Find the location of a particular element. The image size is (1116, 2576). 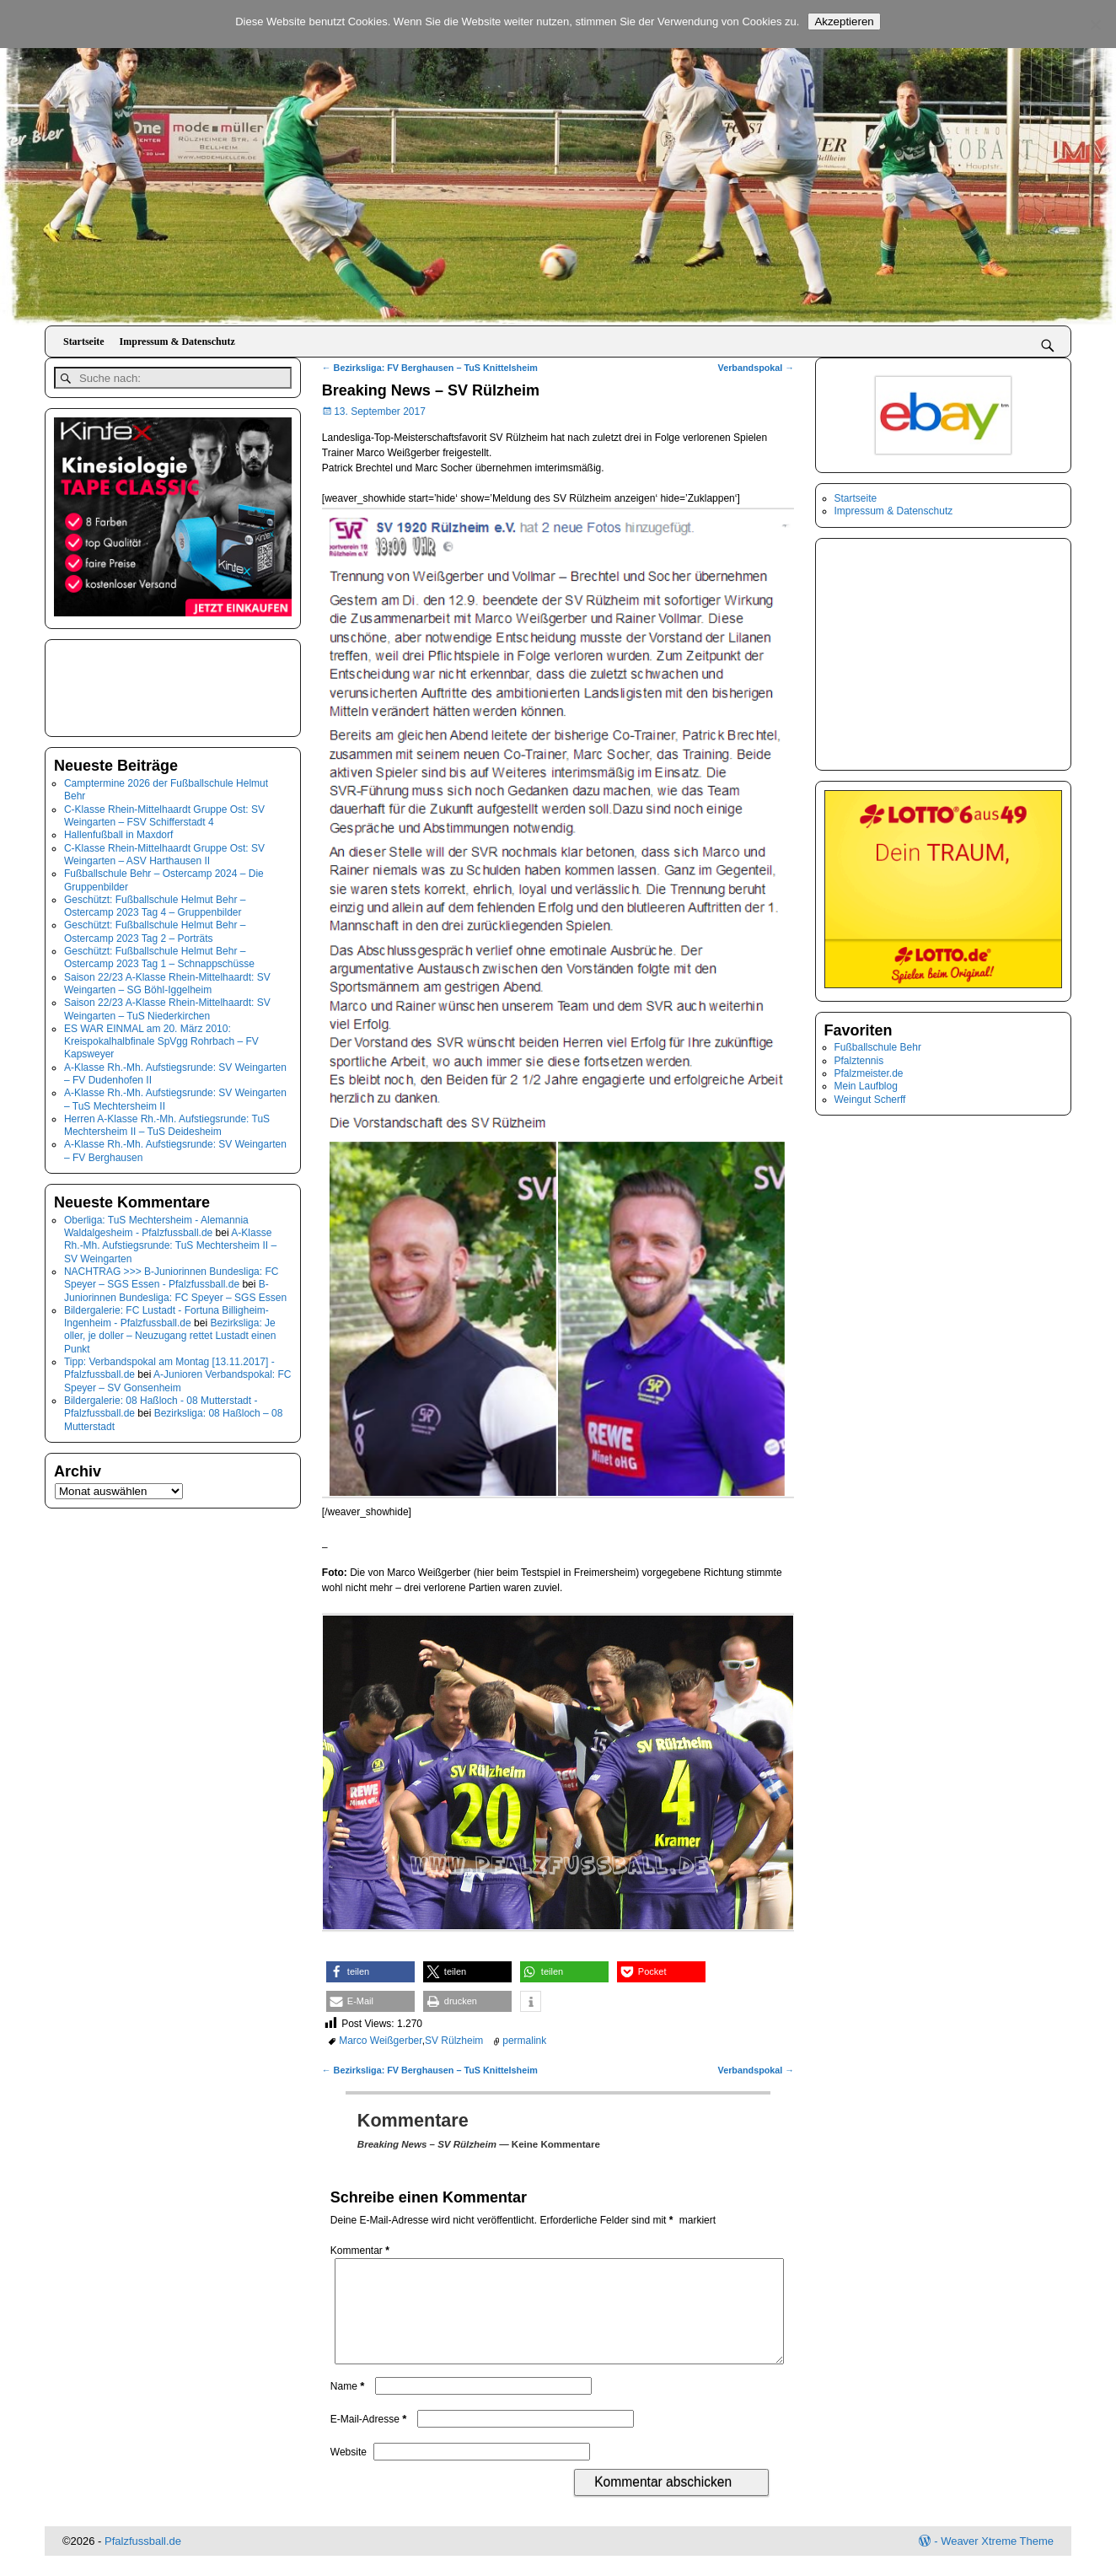

Pfalztennis is located at coordinates (859, 1061).